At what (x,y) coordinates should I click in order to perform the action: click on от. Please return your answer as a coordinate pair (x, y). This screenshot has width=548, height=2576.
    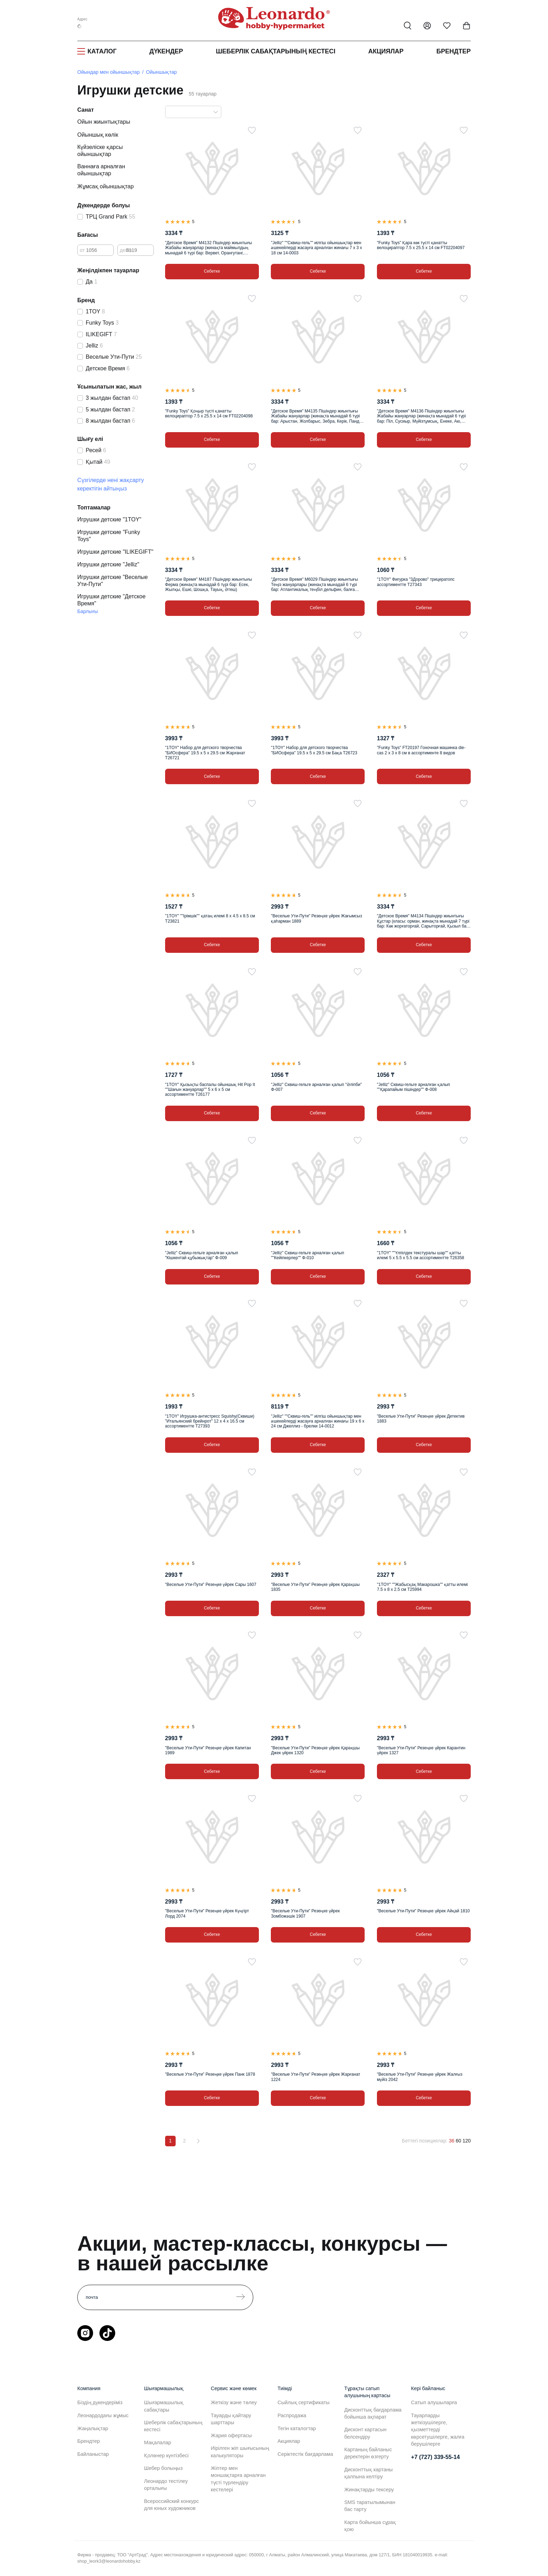
    Looking at the image, I should click on (82, 250).